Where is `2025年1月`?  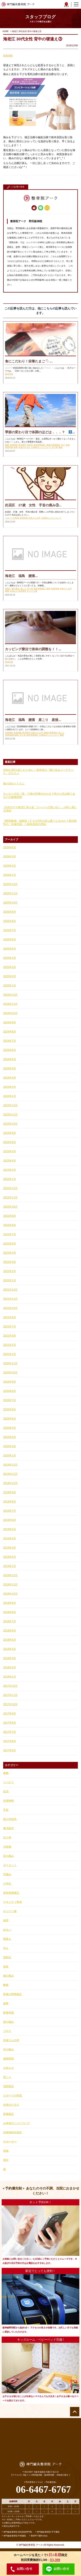
2025年1月 is located at coordinates (9, 985).